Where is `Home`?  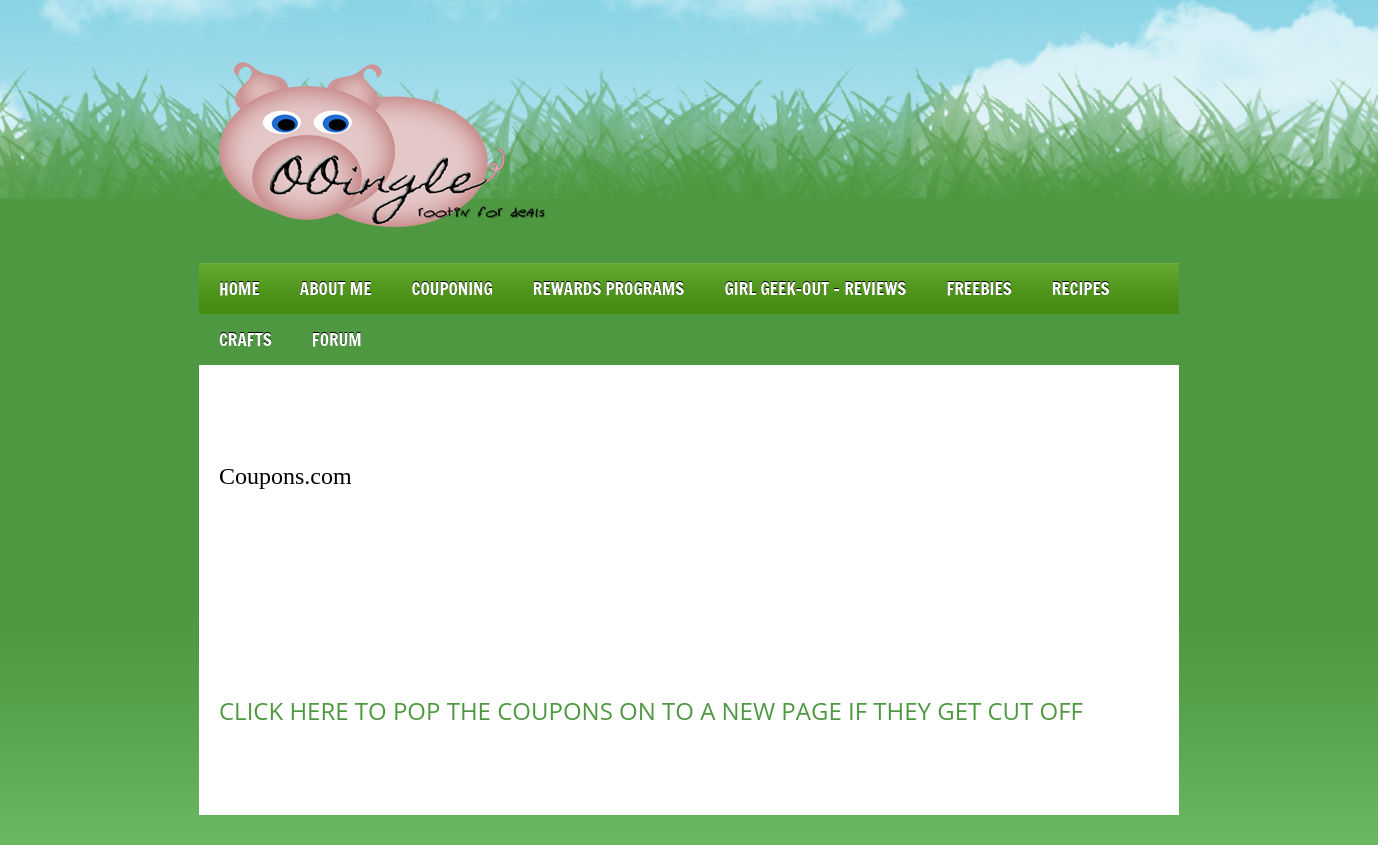 Home is located at coordinates (239, 288).